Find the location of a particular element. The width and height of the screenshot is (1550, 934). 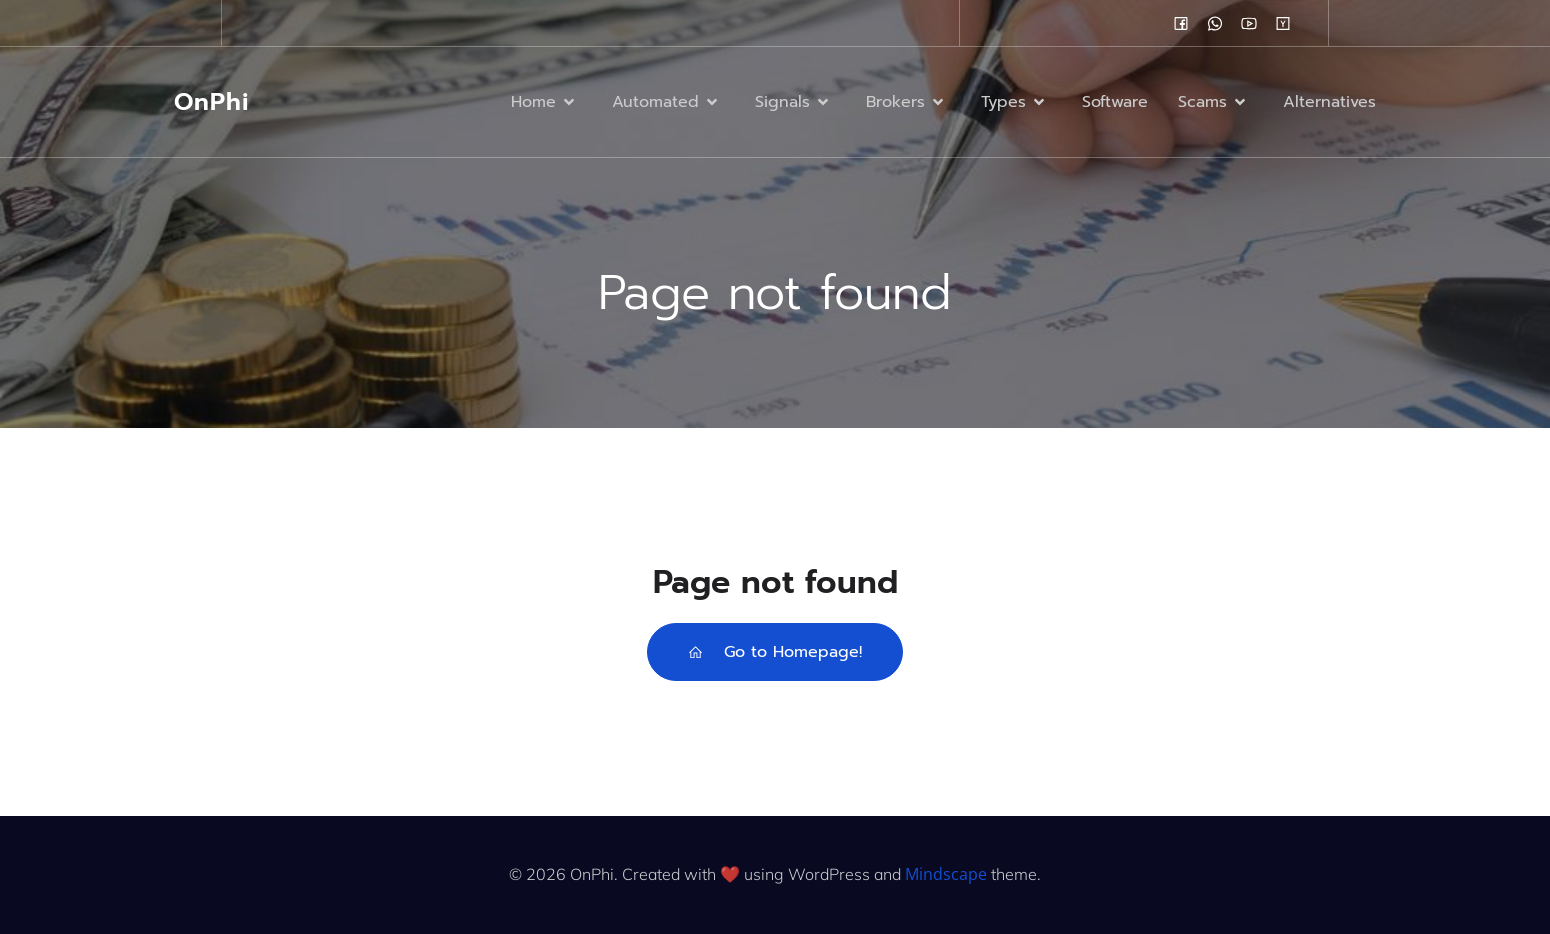

Alternatives is located at coordinates (1329, 102).